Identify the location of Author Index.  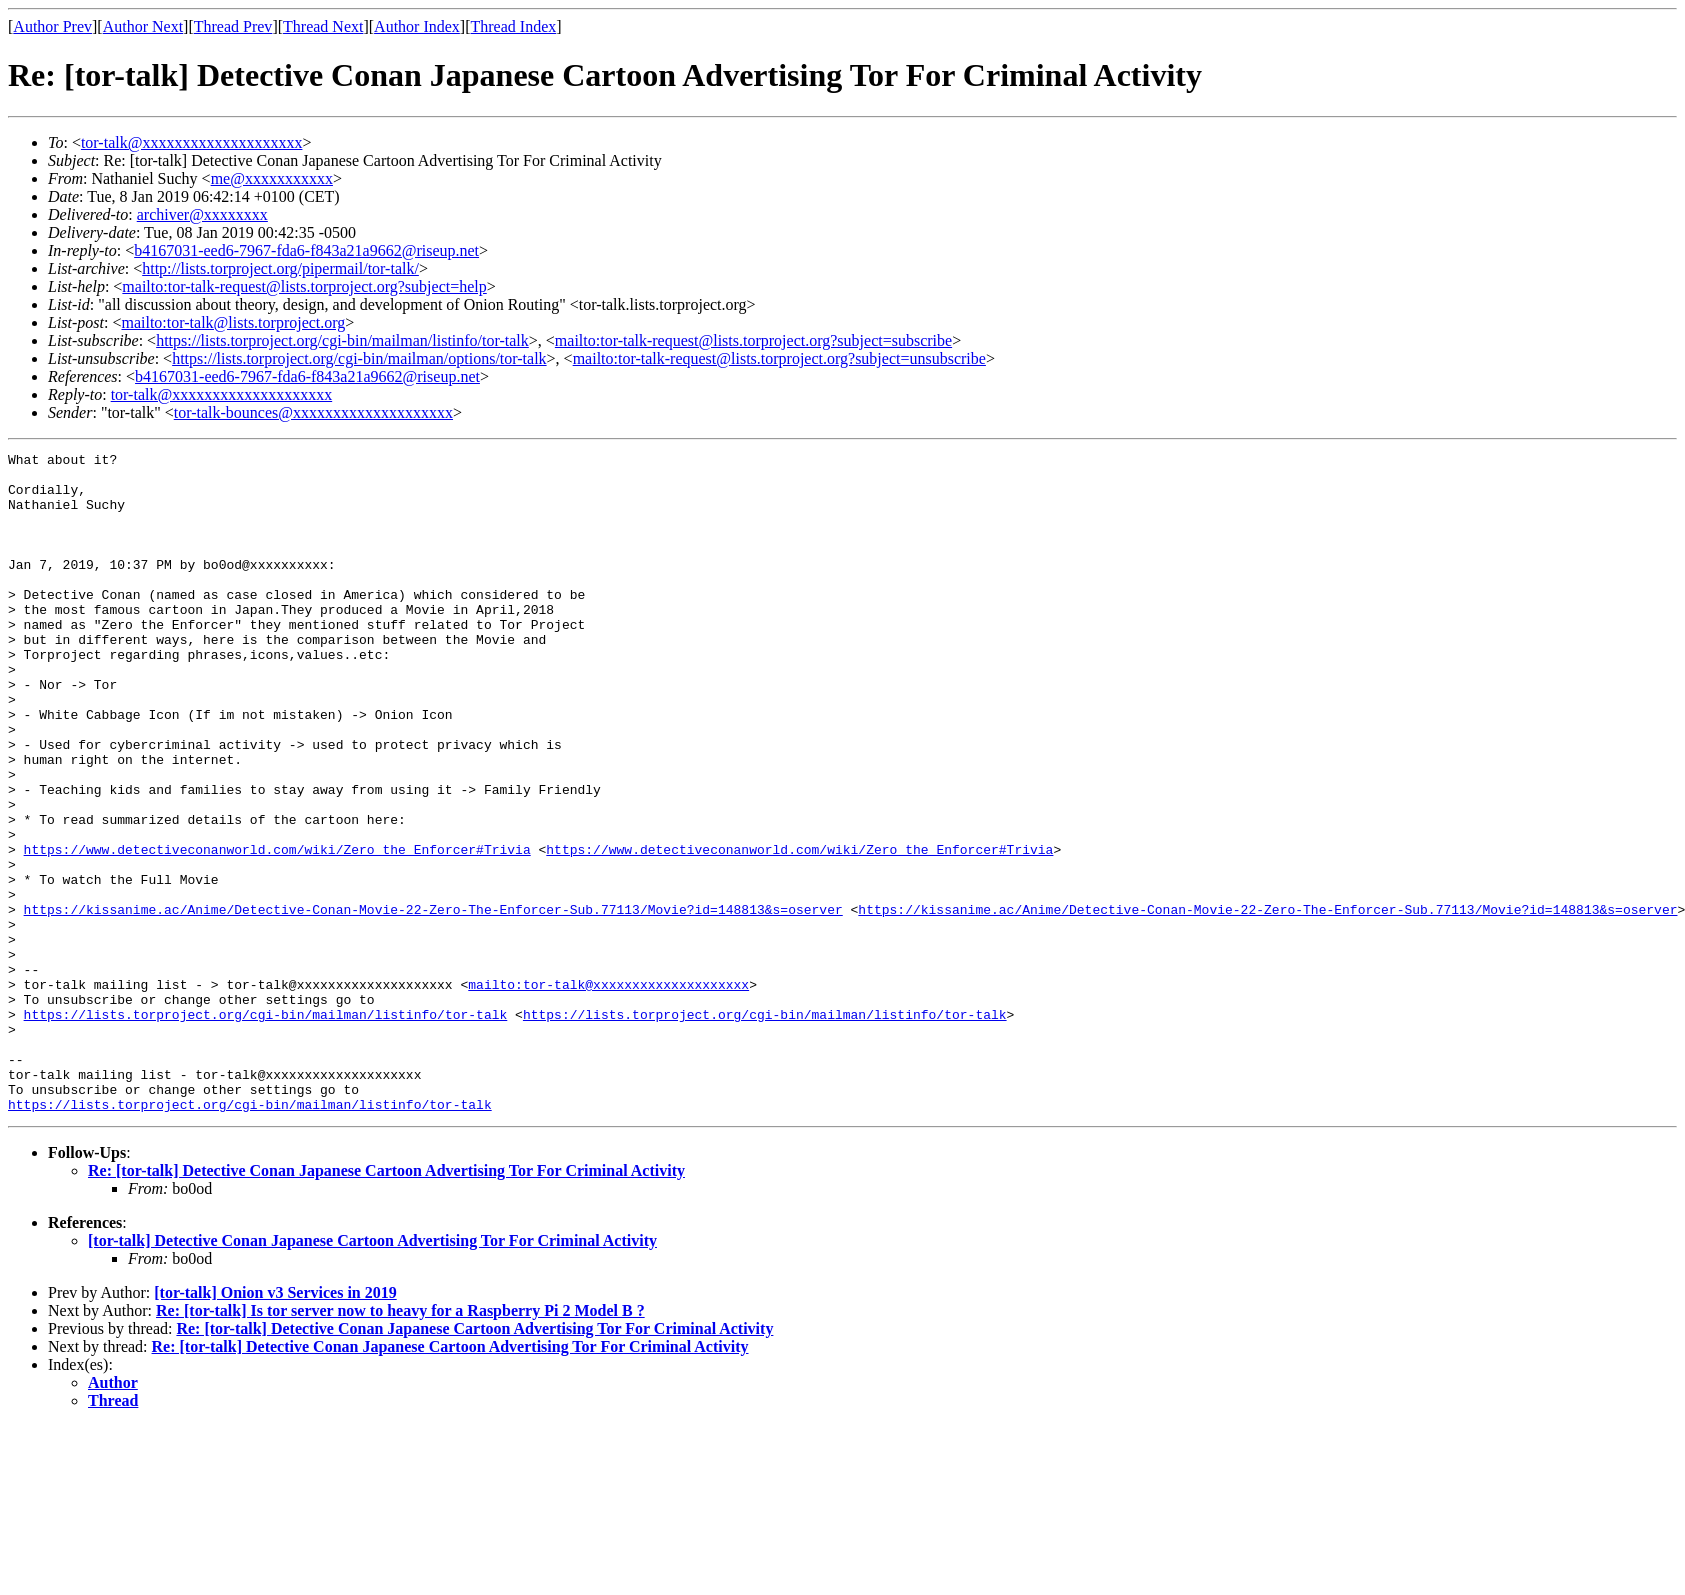
(417, 26).